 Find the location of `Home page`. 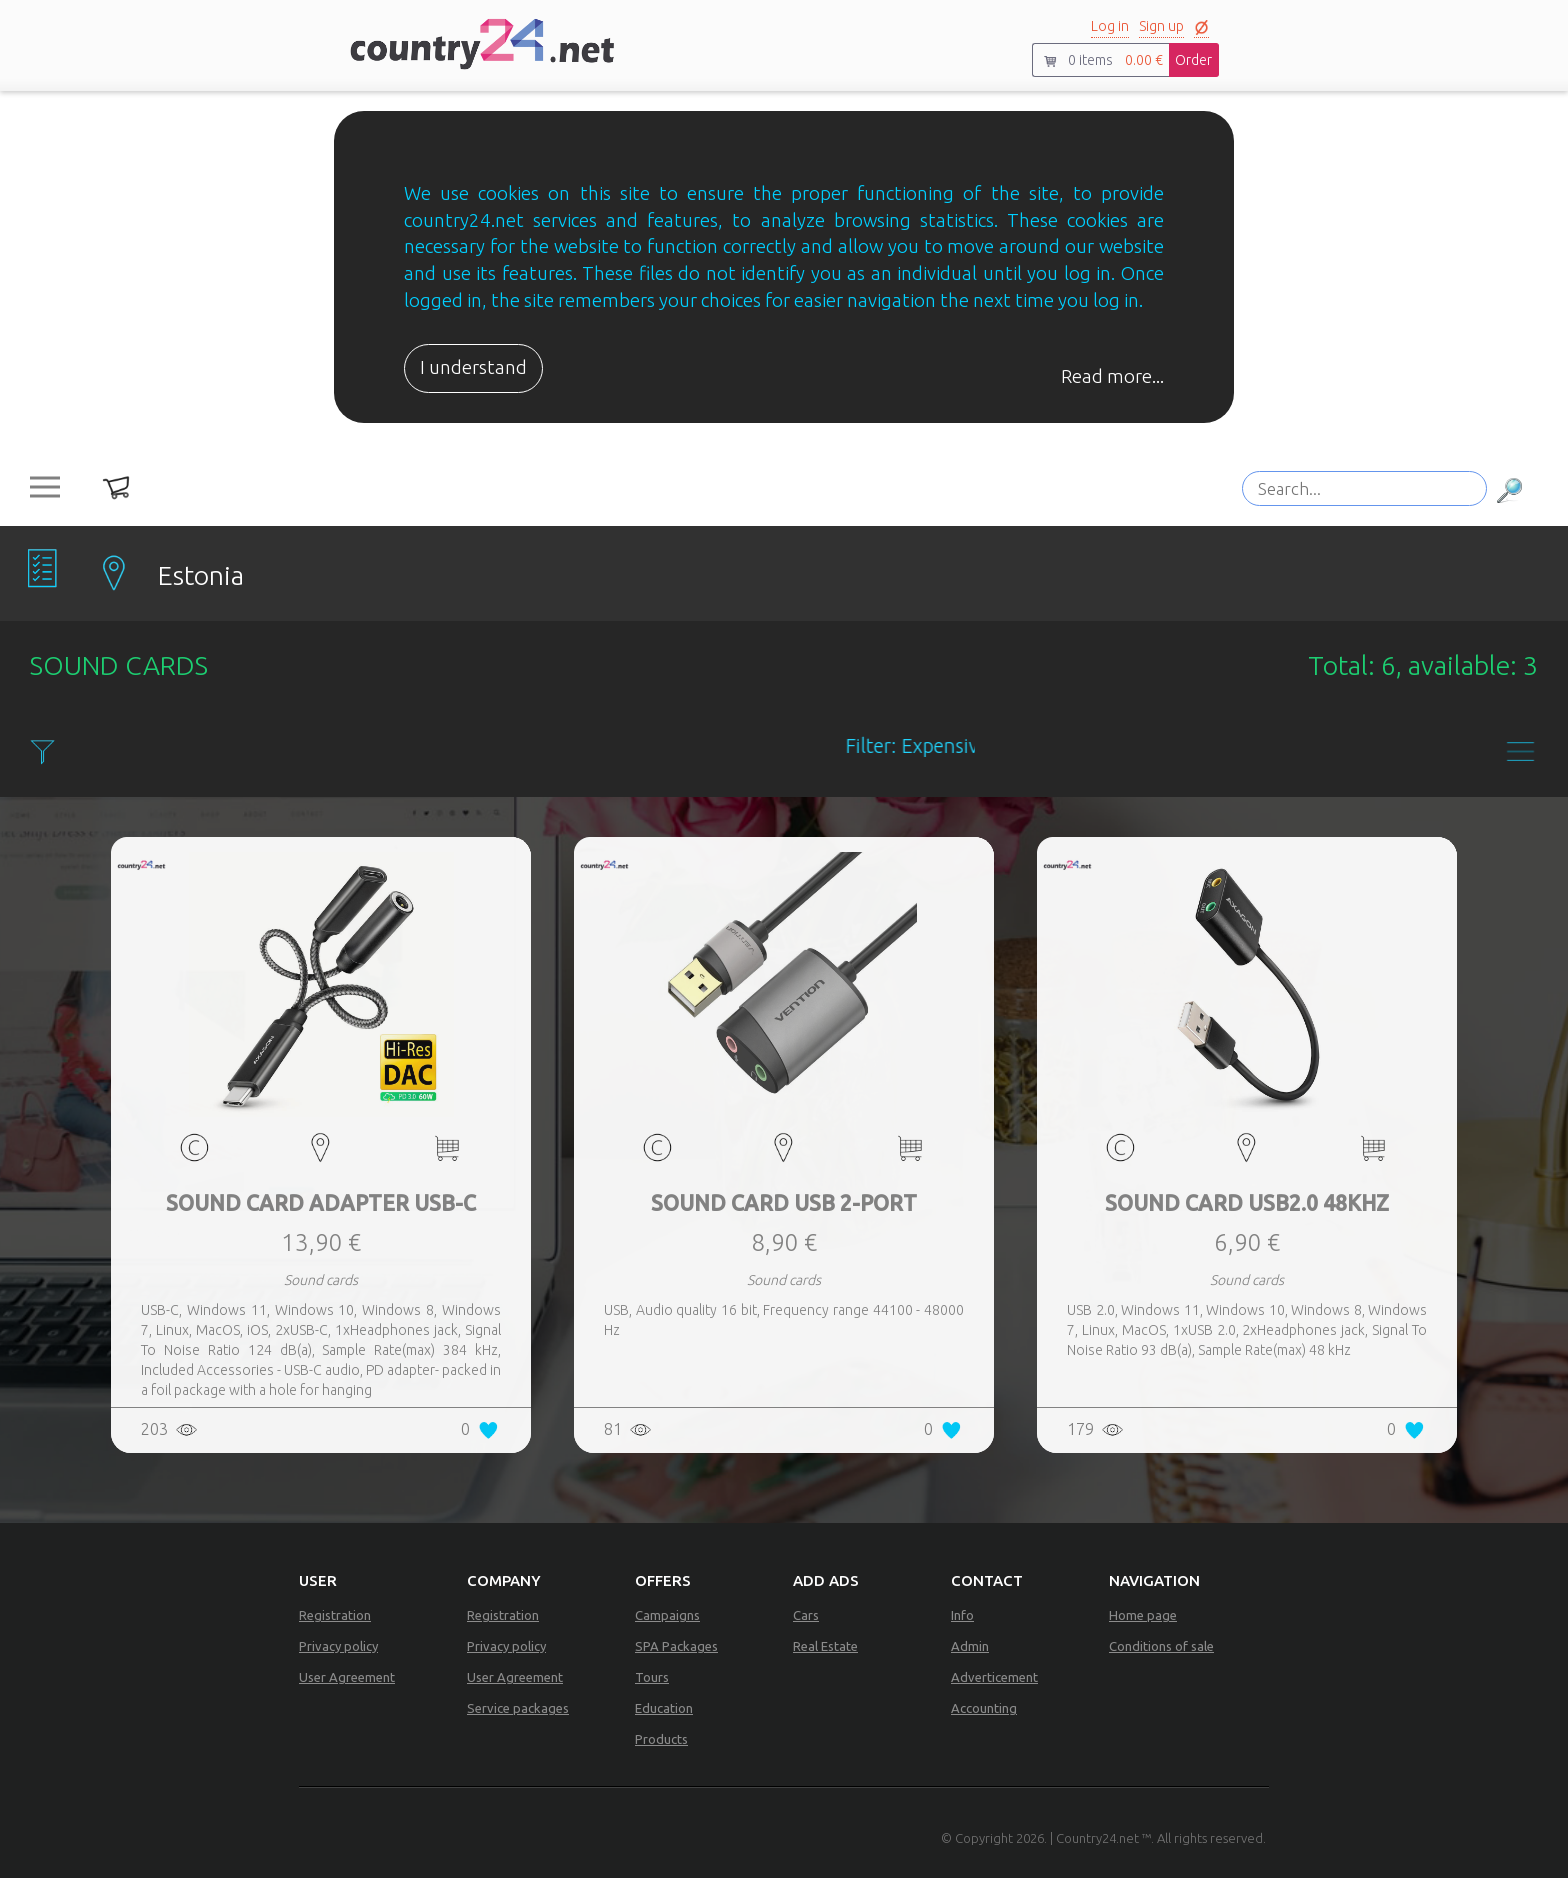

Home page is located at coordinates (1143, 1615).